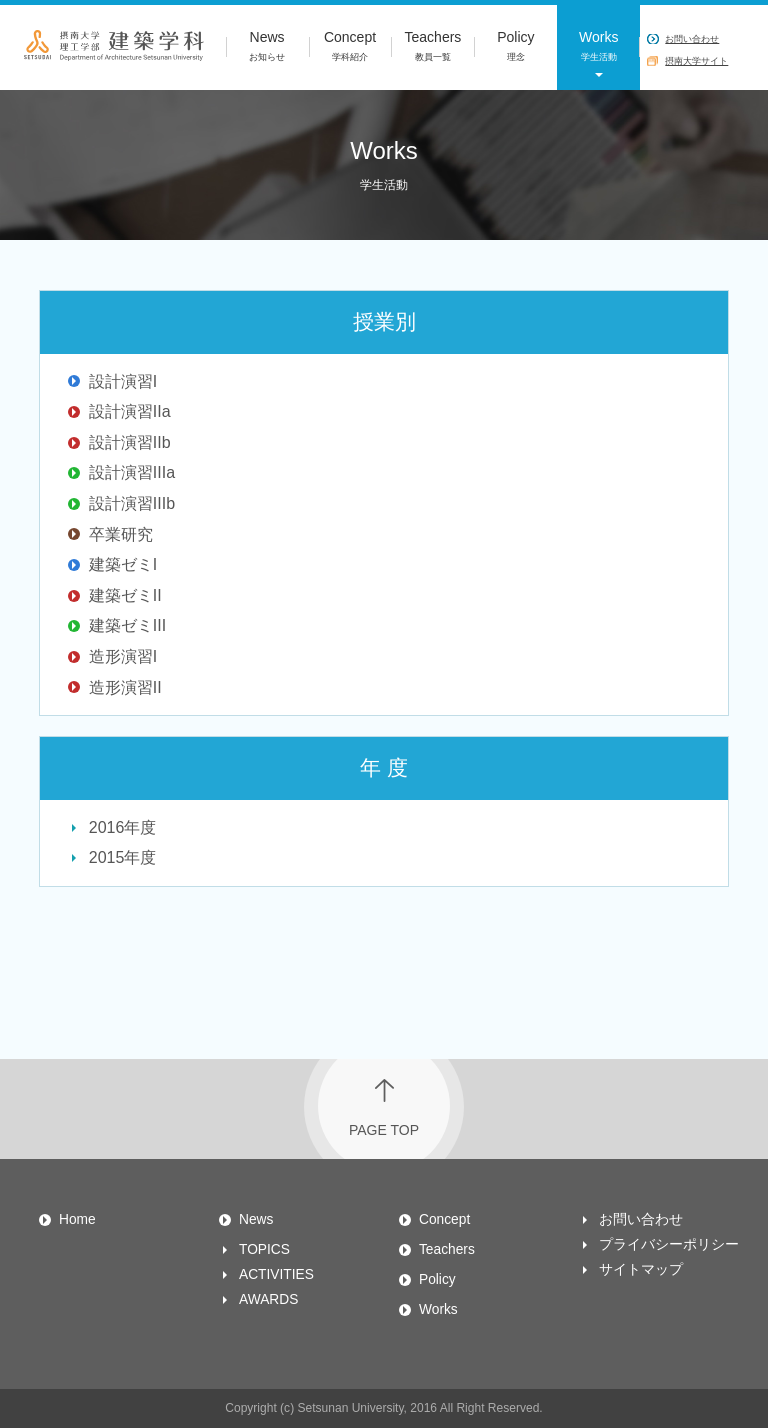 The height and width of the screenshot is (1428, 768). I want to click on AWARDS, so click(268, 1299).